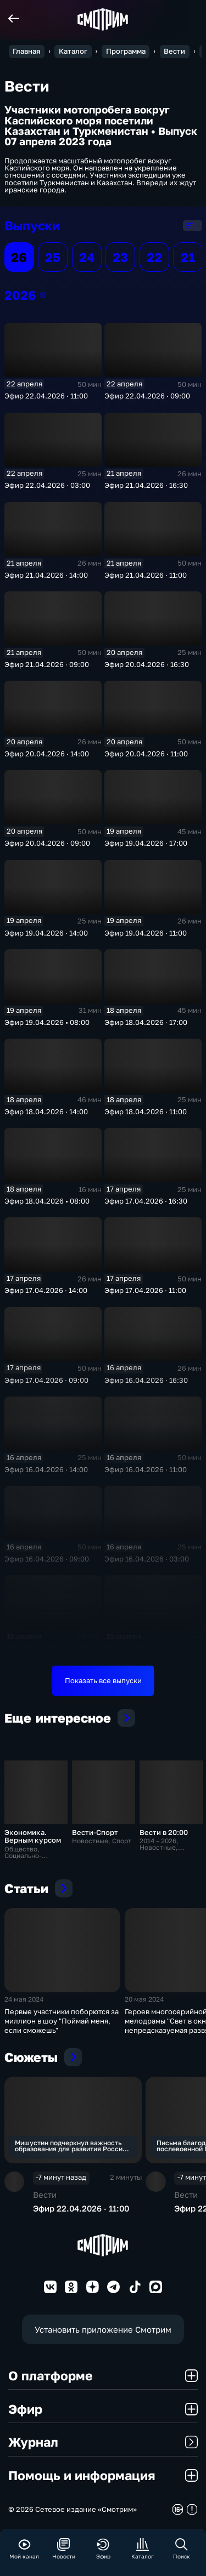  What do you see at coordinates (46, 1469) in the screenshot?
I see `Эфир 16.04.2026 · 14:00` at bounding box center [46, 1469].